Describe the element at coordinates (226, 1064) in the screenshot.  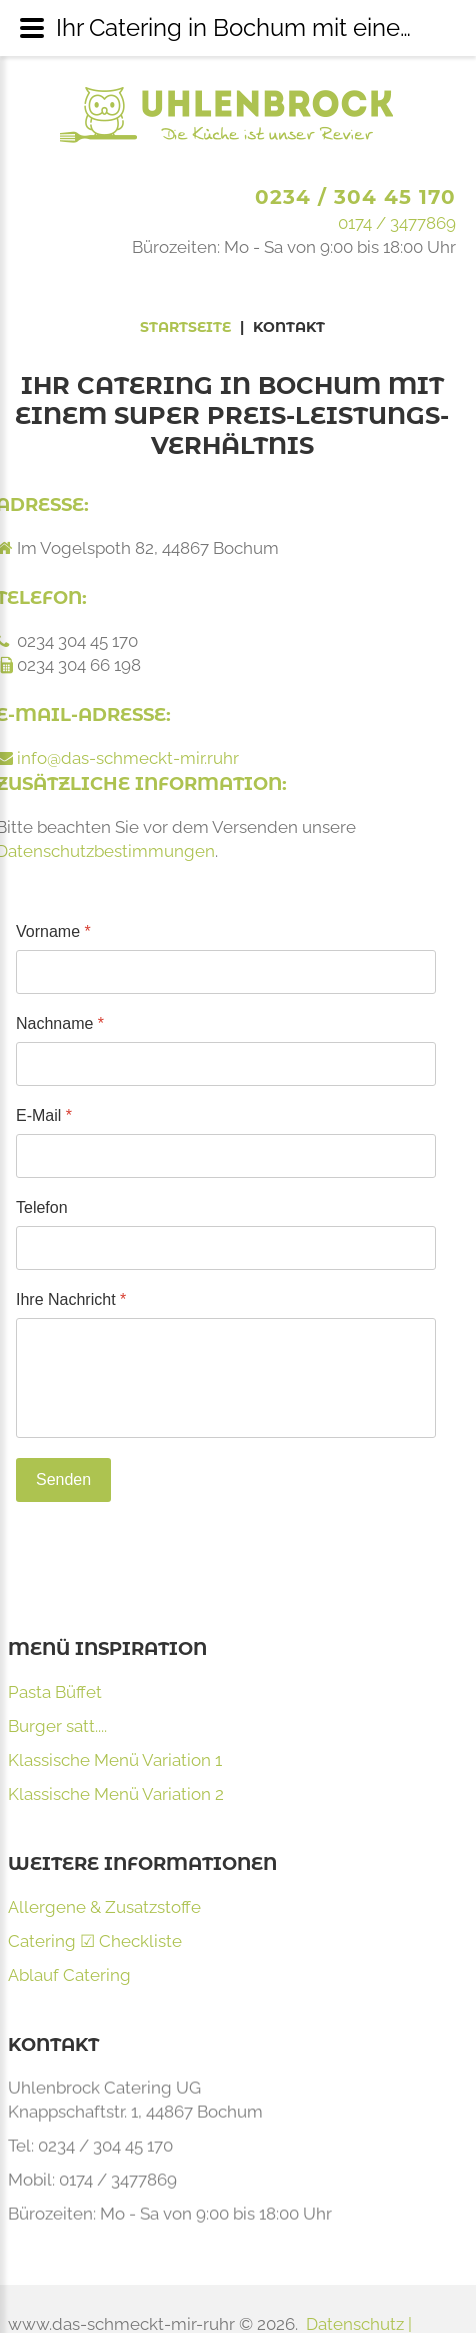
I see `[Nachname]` at that location.